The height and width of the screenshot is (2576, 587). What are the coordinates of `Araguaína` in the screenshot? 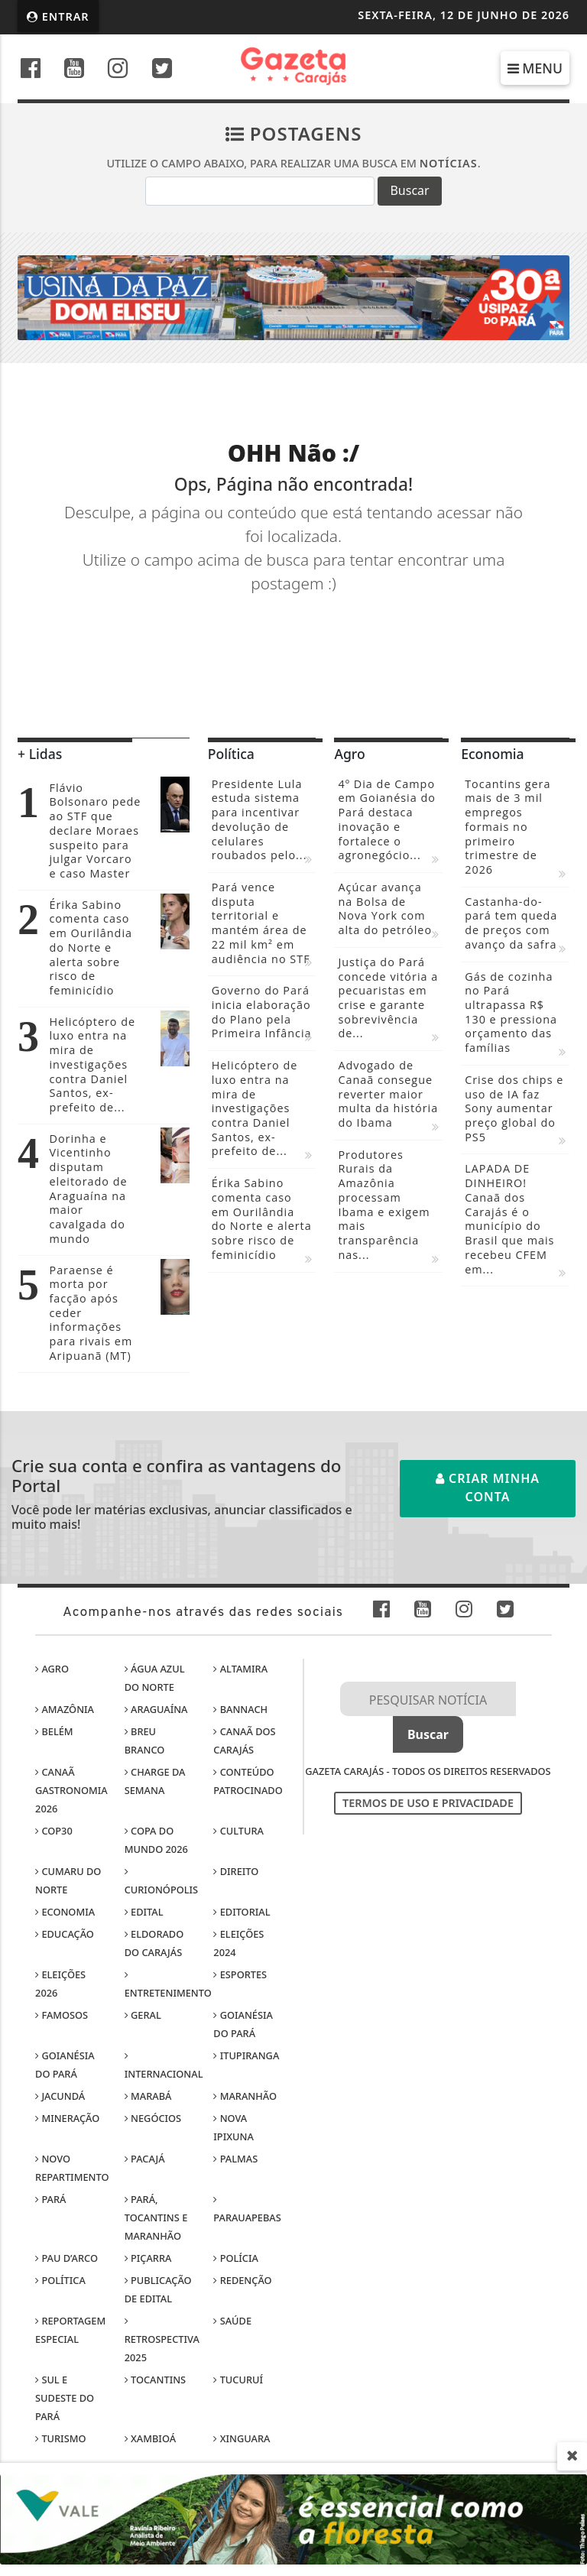 It's located at (156, 1709).